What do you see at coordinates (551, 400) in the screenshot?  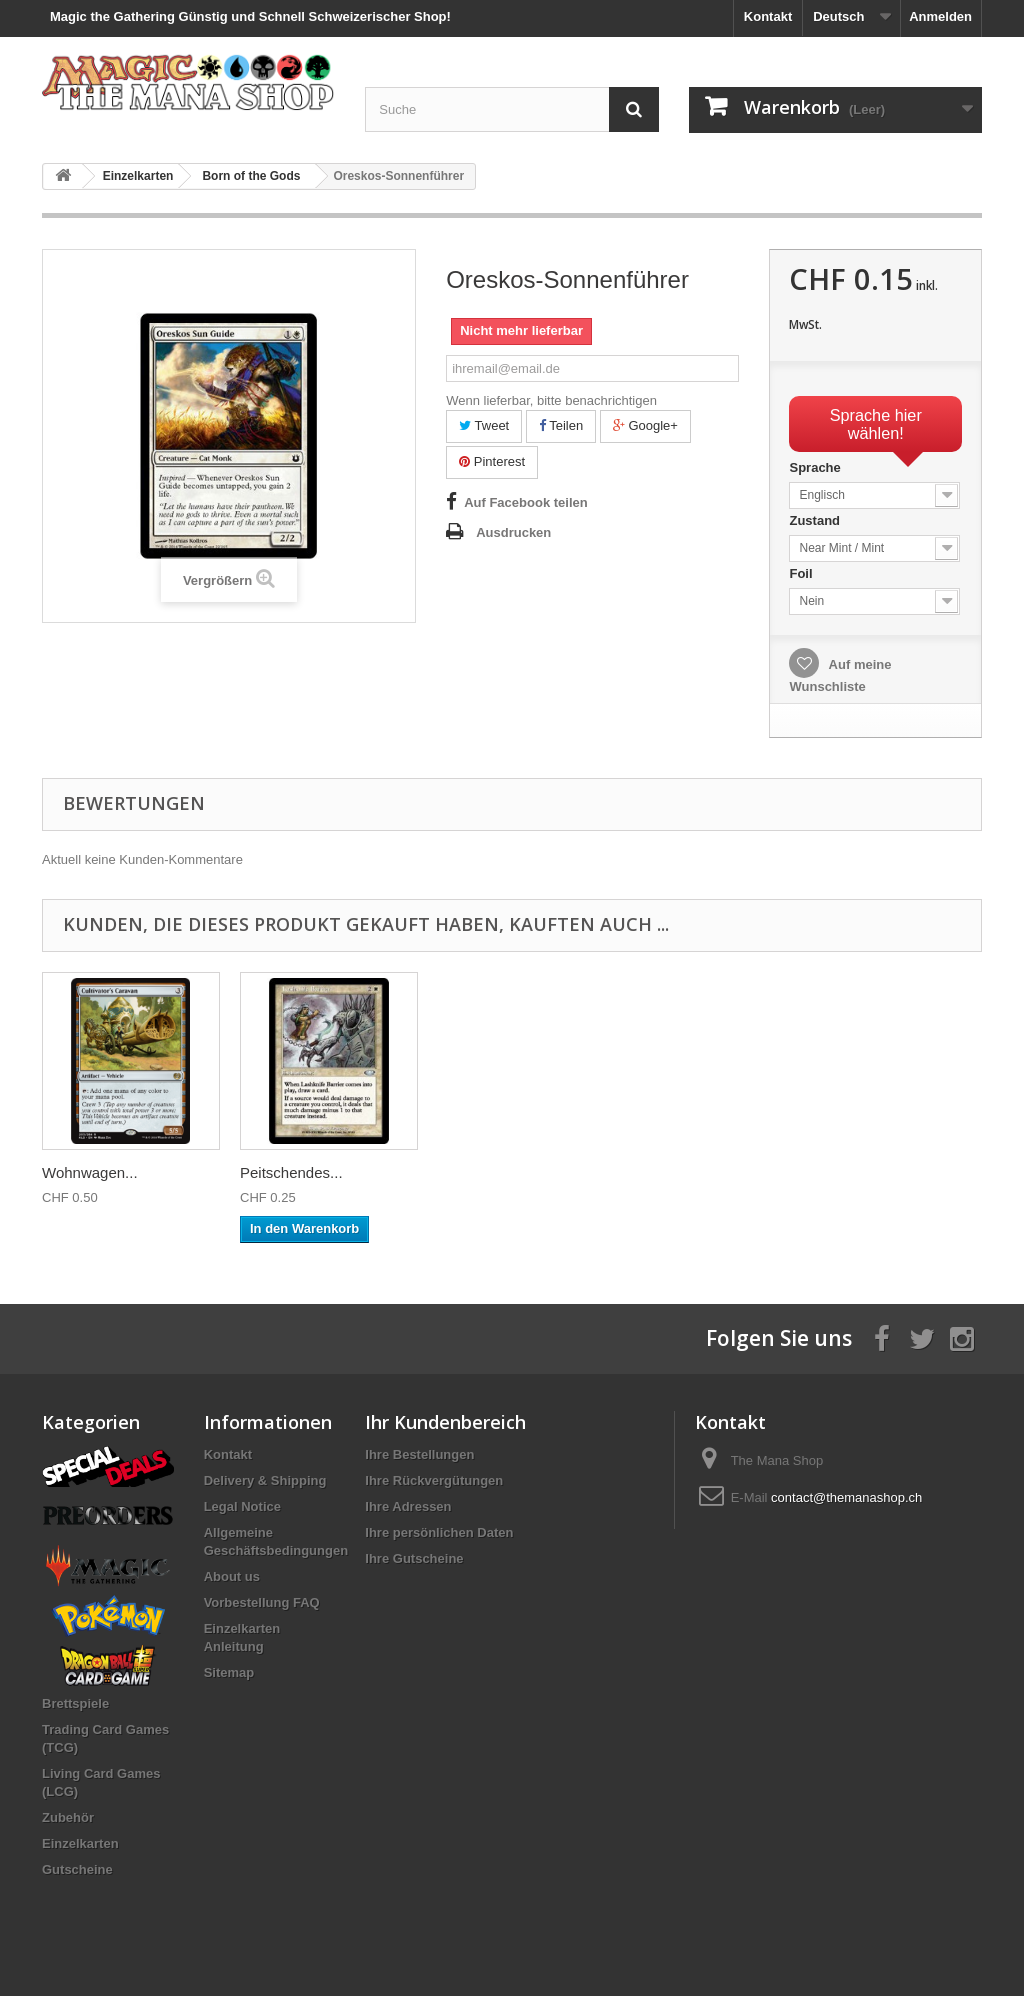 I see `Wenn lieferbar, bitte benachrichtigen` at bounding box center [551, 400].